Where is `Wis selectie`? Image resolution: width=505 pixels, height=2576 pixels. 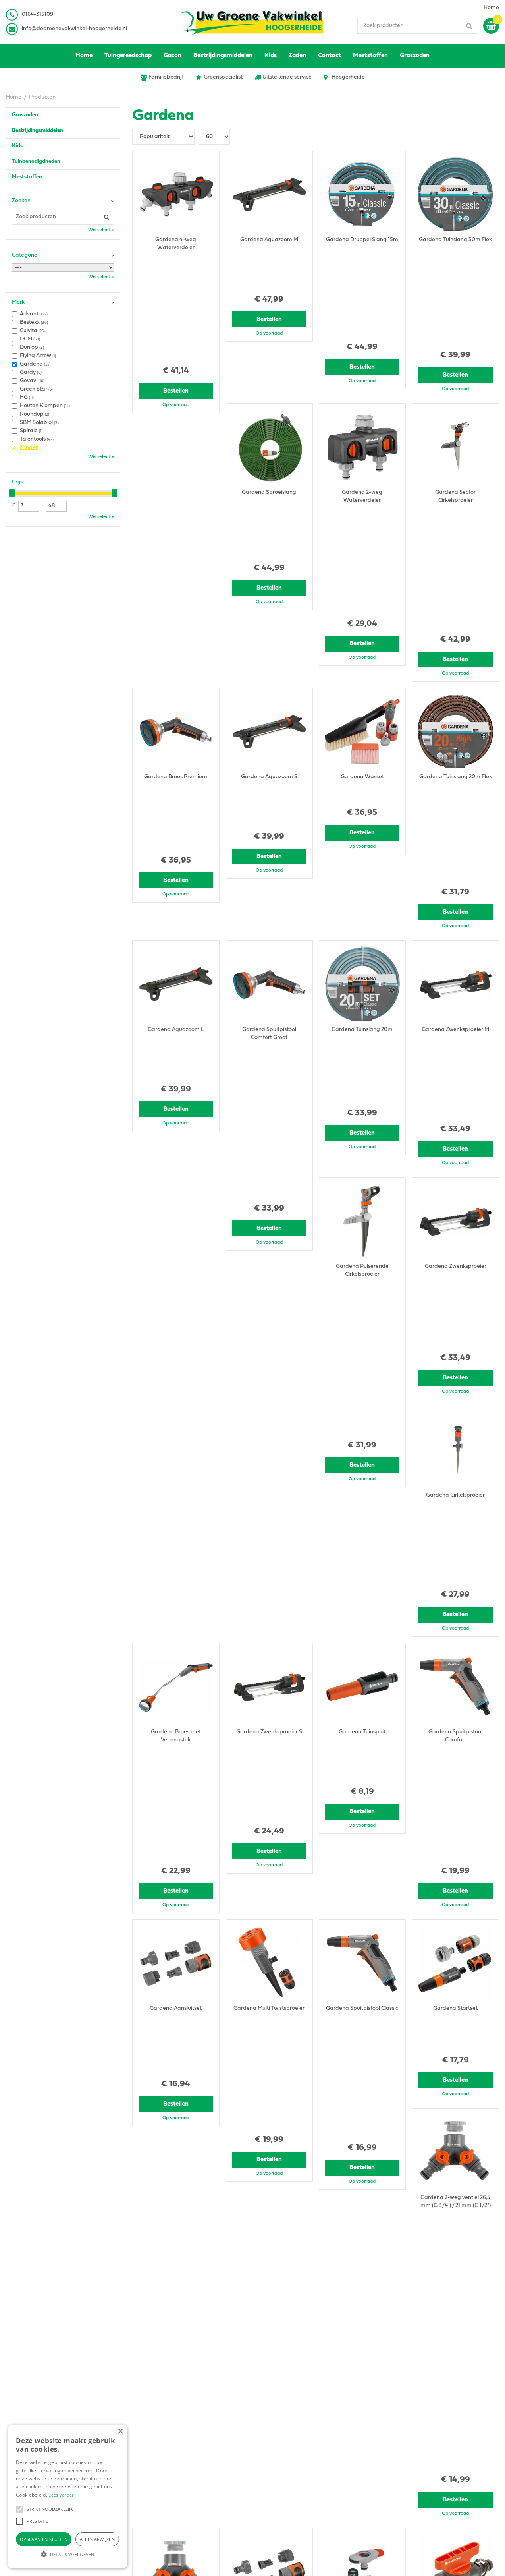 Wis selectie is located at coordinates (101, 230).